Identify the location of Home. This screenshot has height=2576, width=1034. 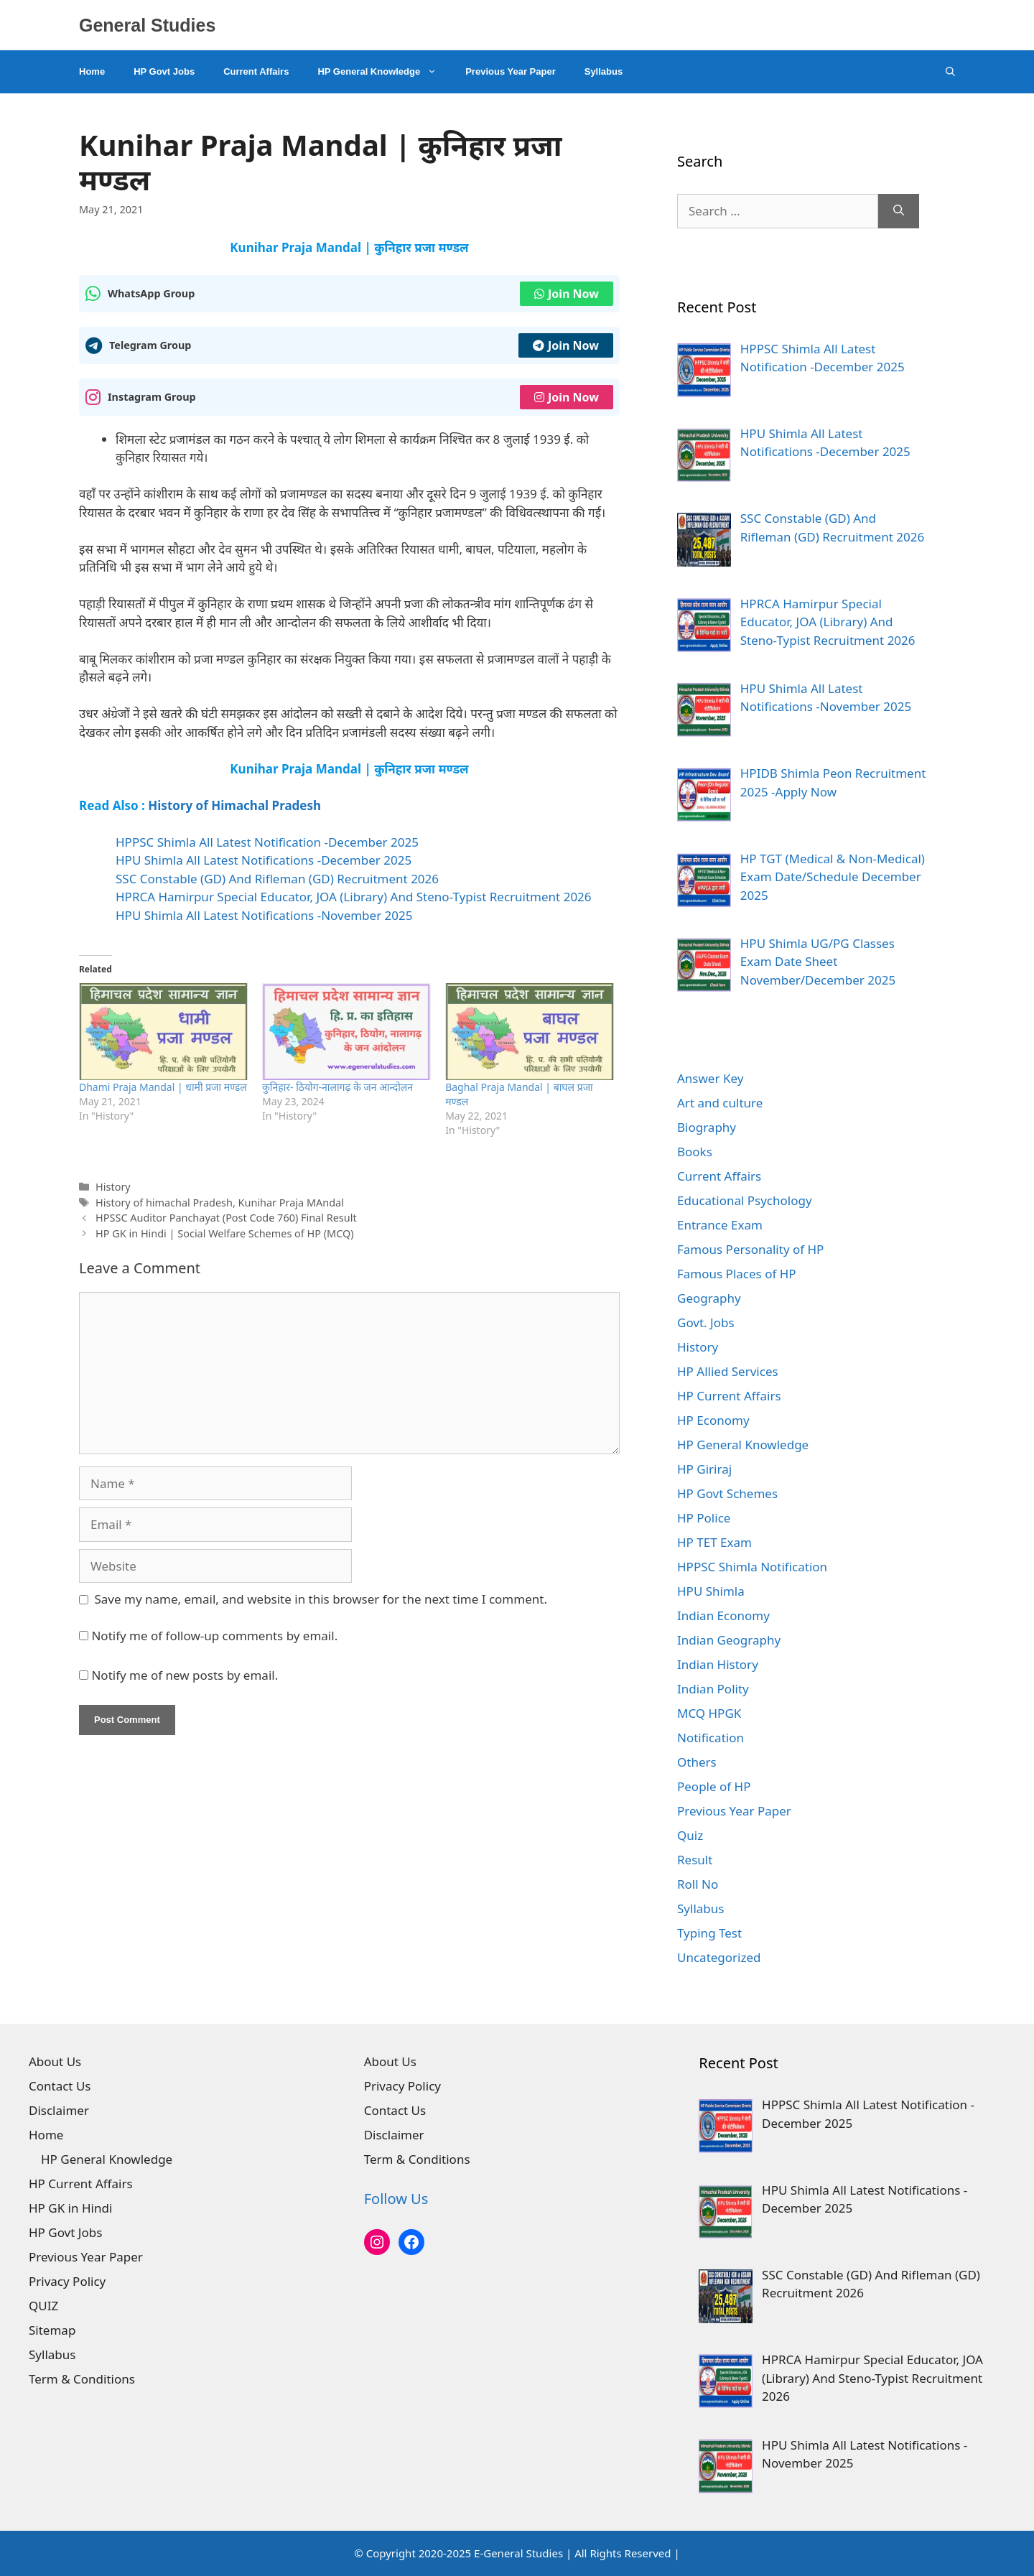
(92, 71).